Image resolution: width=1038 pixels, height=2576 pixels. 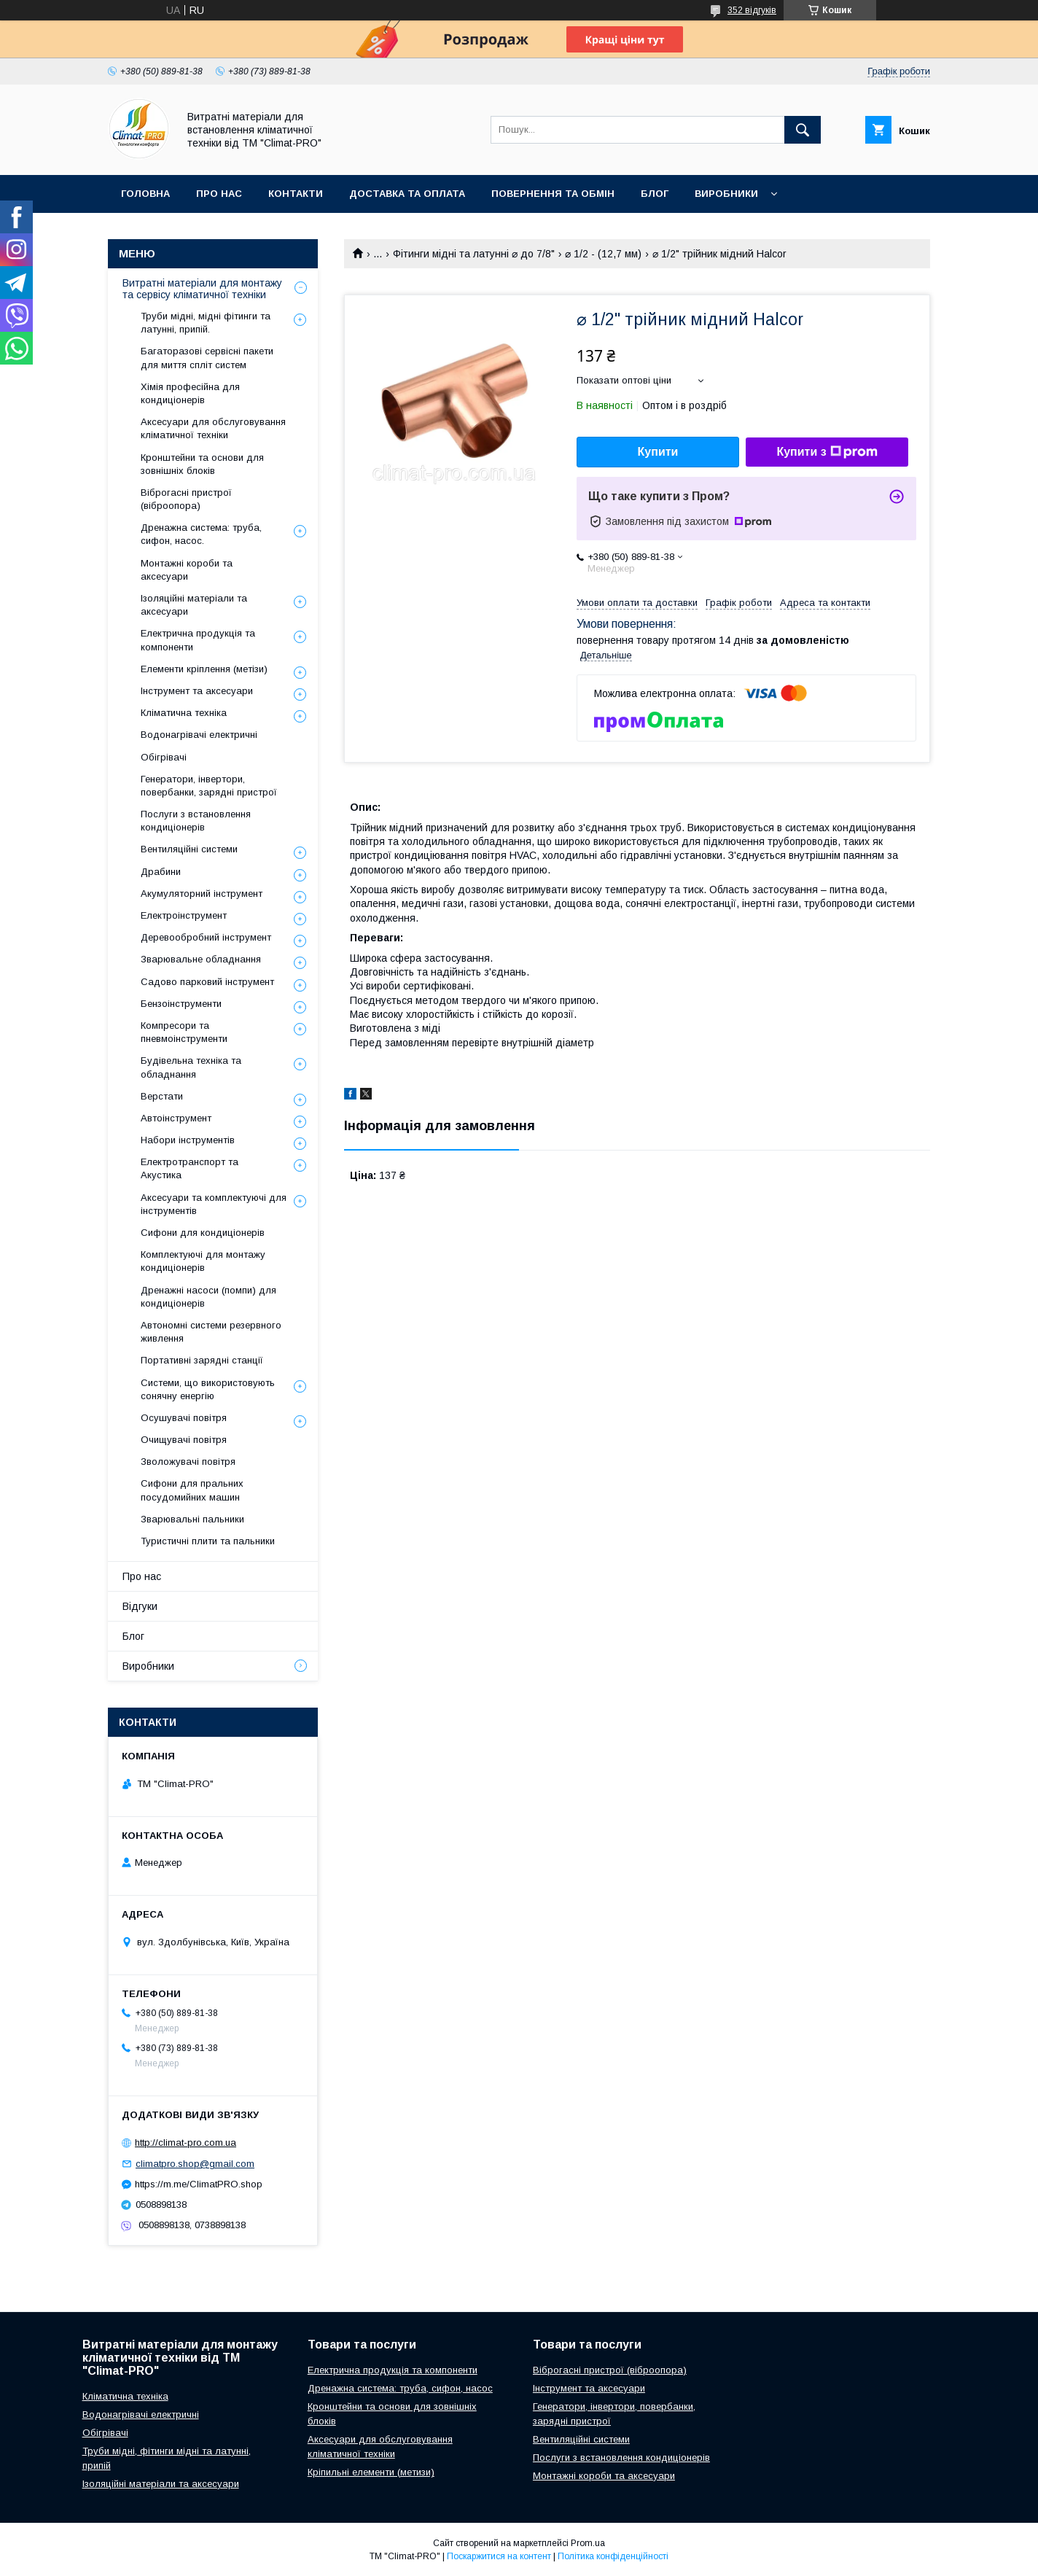 What do you see at coordinates (407, 193) in the screenshot?
I see `Доставка та оплата` at bounding box center [407, 193].